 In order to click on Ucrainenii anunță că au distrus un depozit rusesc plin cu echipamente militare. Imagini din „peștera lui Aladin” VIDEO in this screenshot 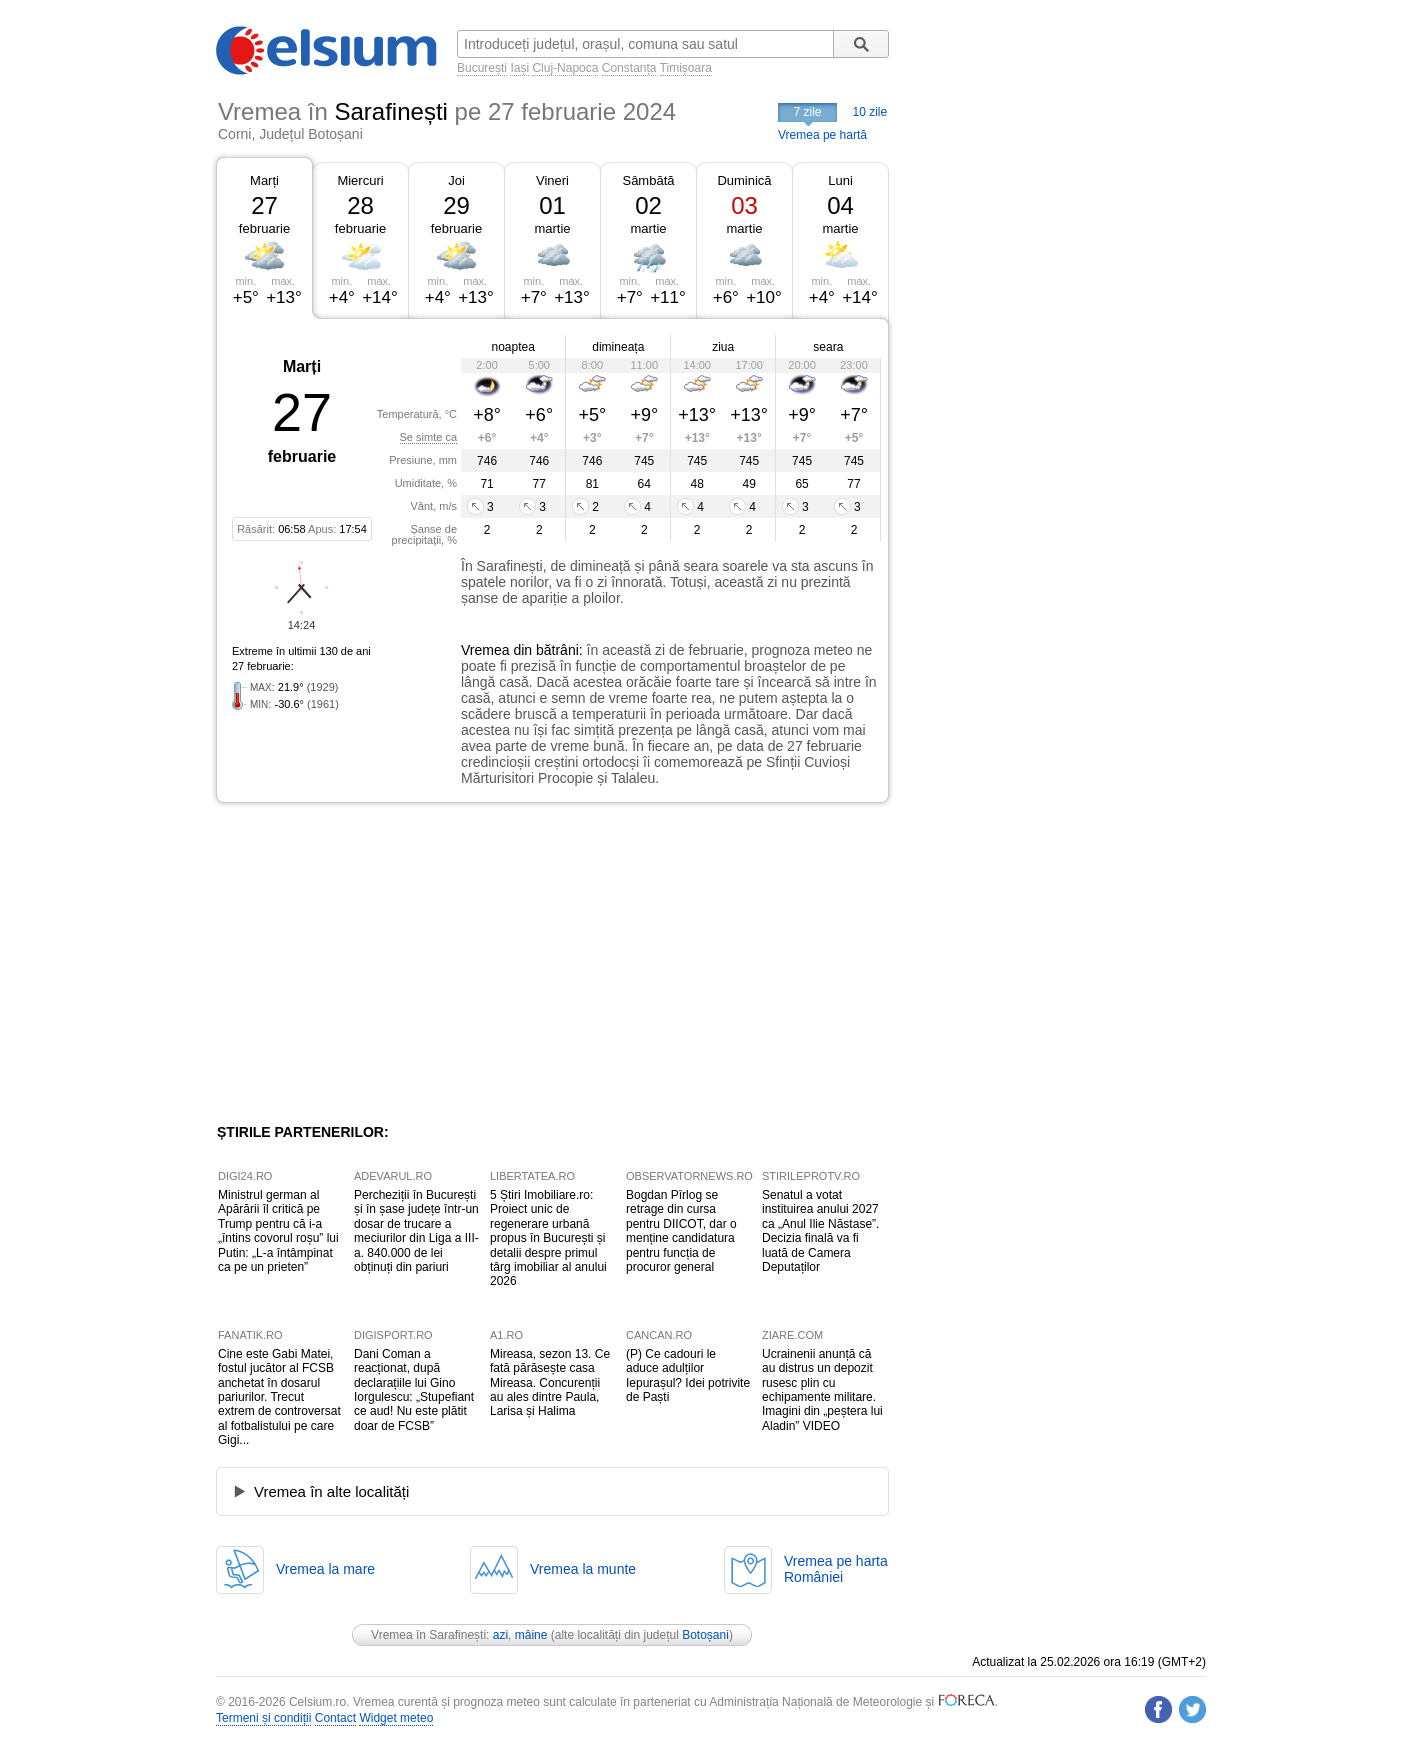, I will do `click(822, 1390)`.